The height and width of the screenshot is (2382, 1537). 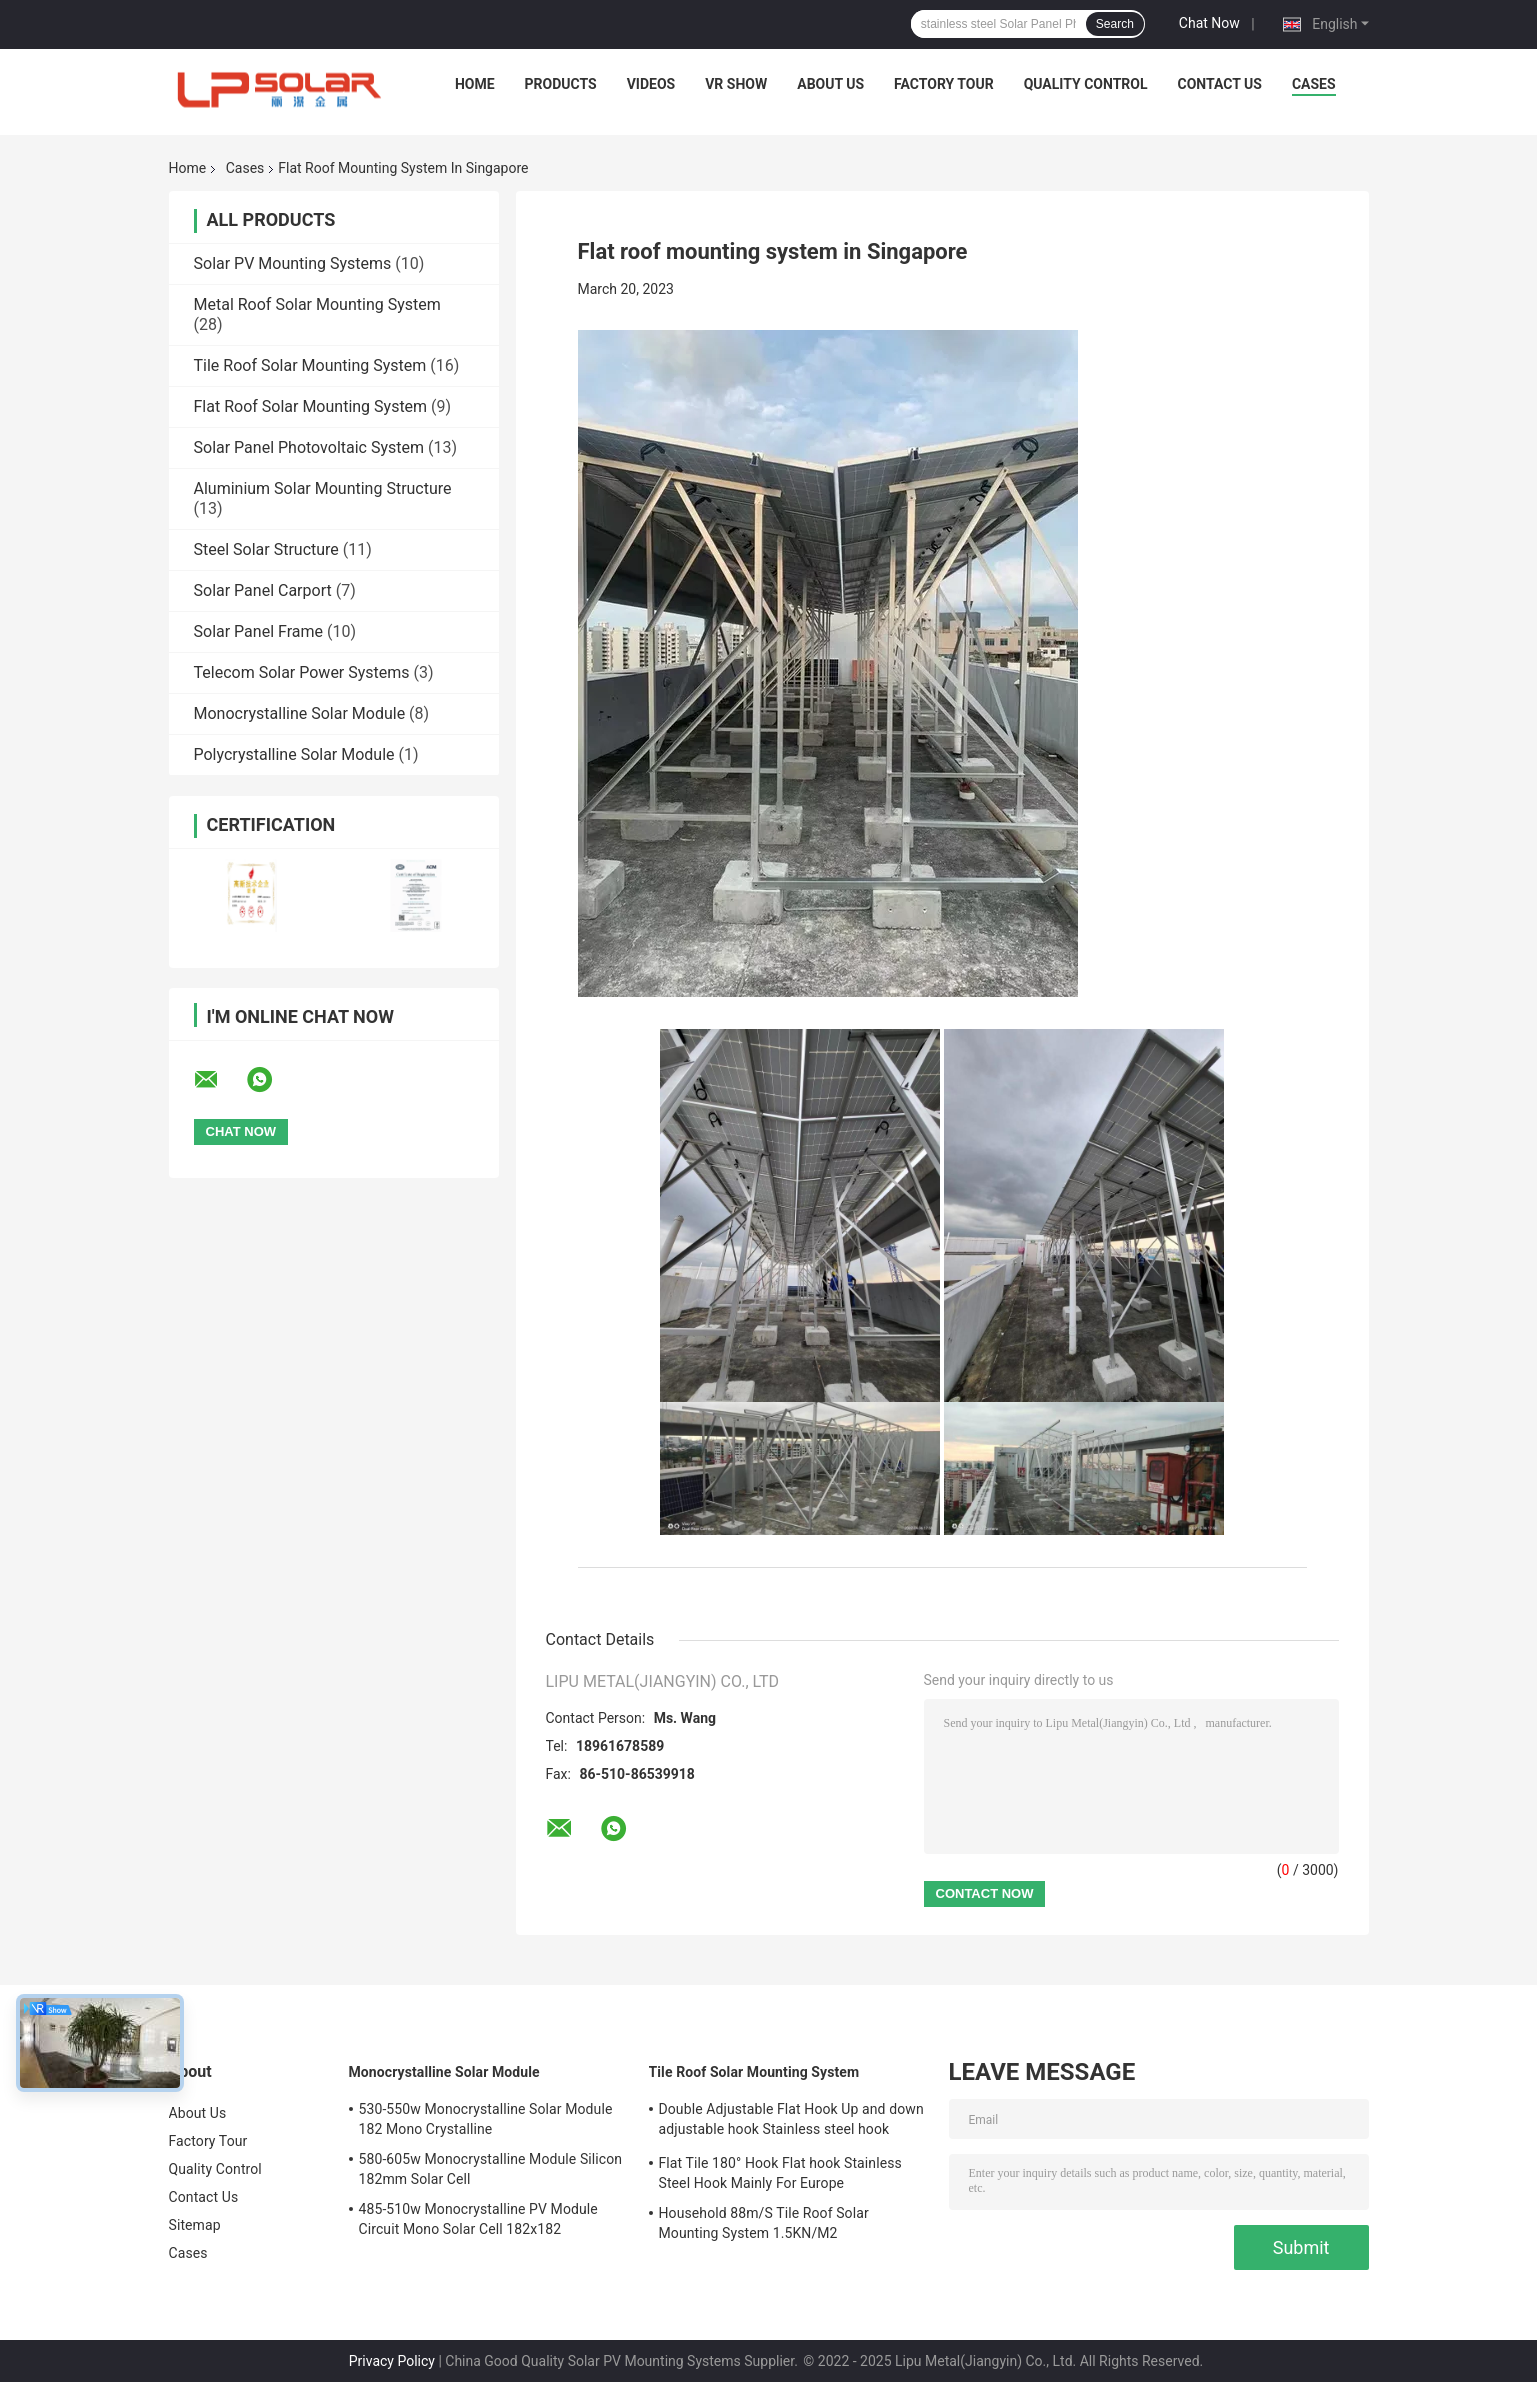 I want to click on Contact Us, so click(x=1220, y=84).